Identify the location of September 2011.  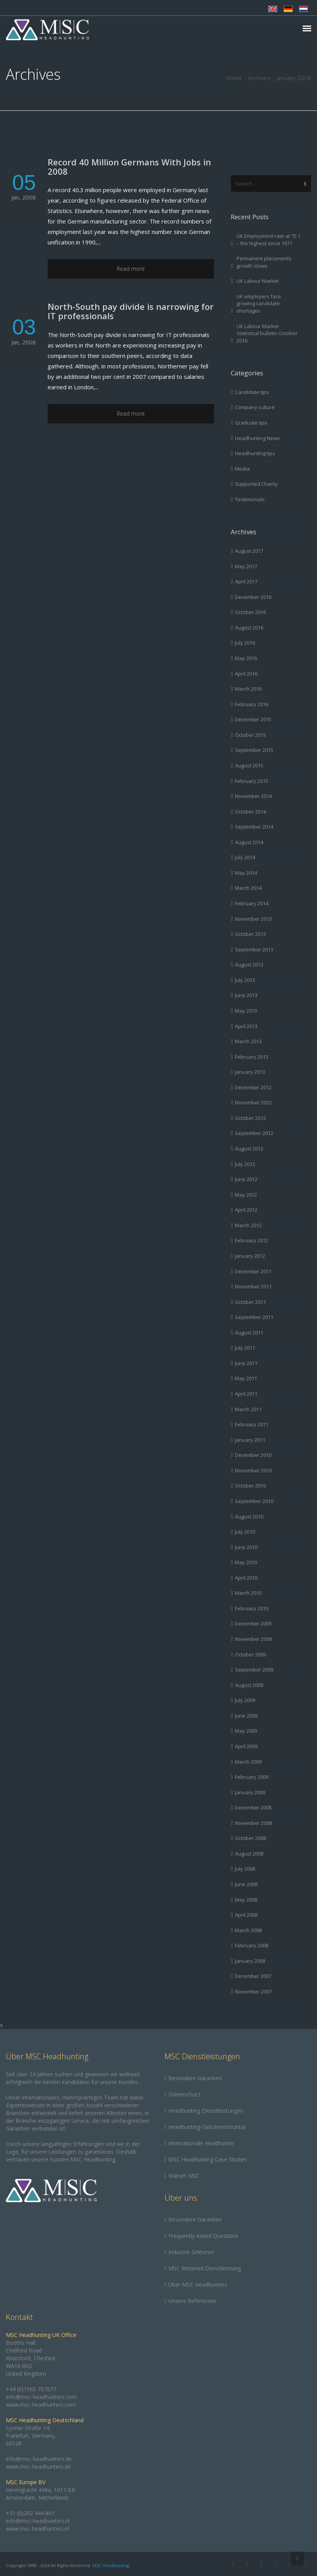
(254, 1317).